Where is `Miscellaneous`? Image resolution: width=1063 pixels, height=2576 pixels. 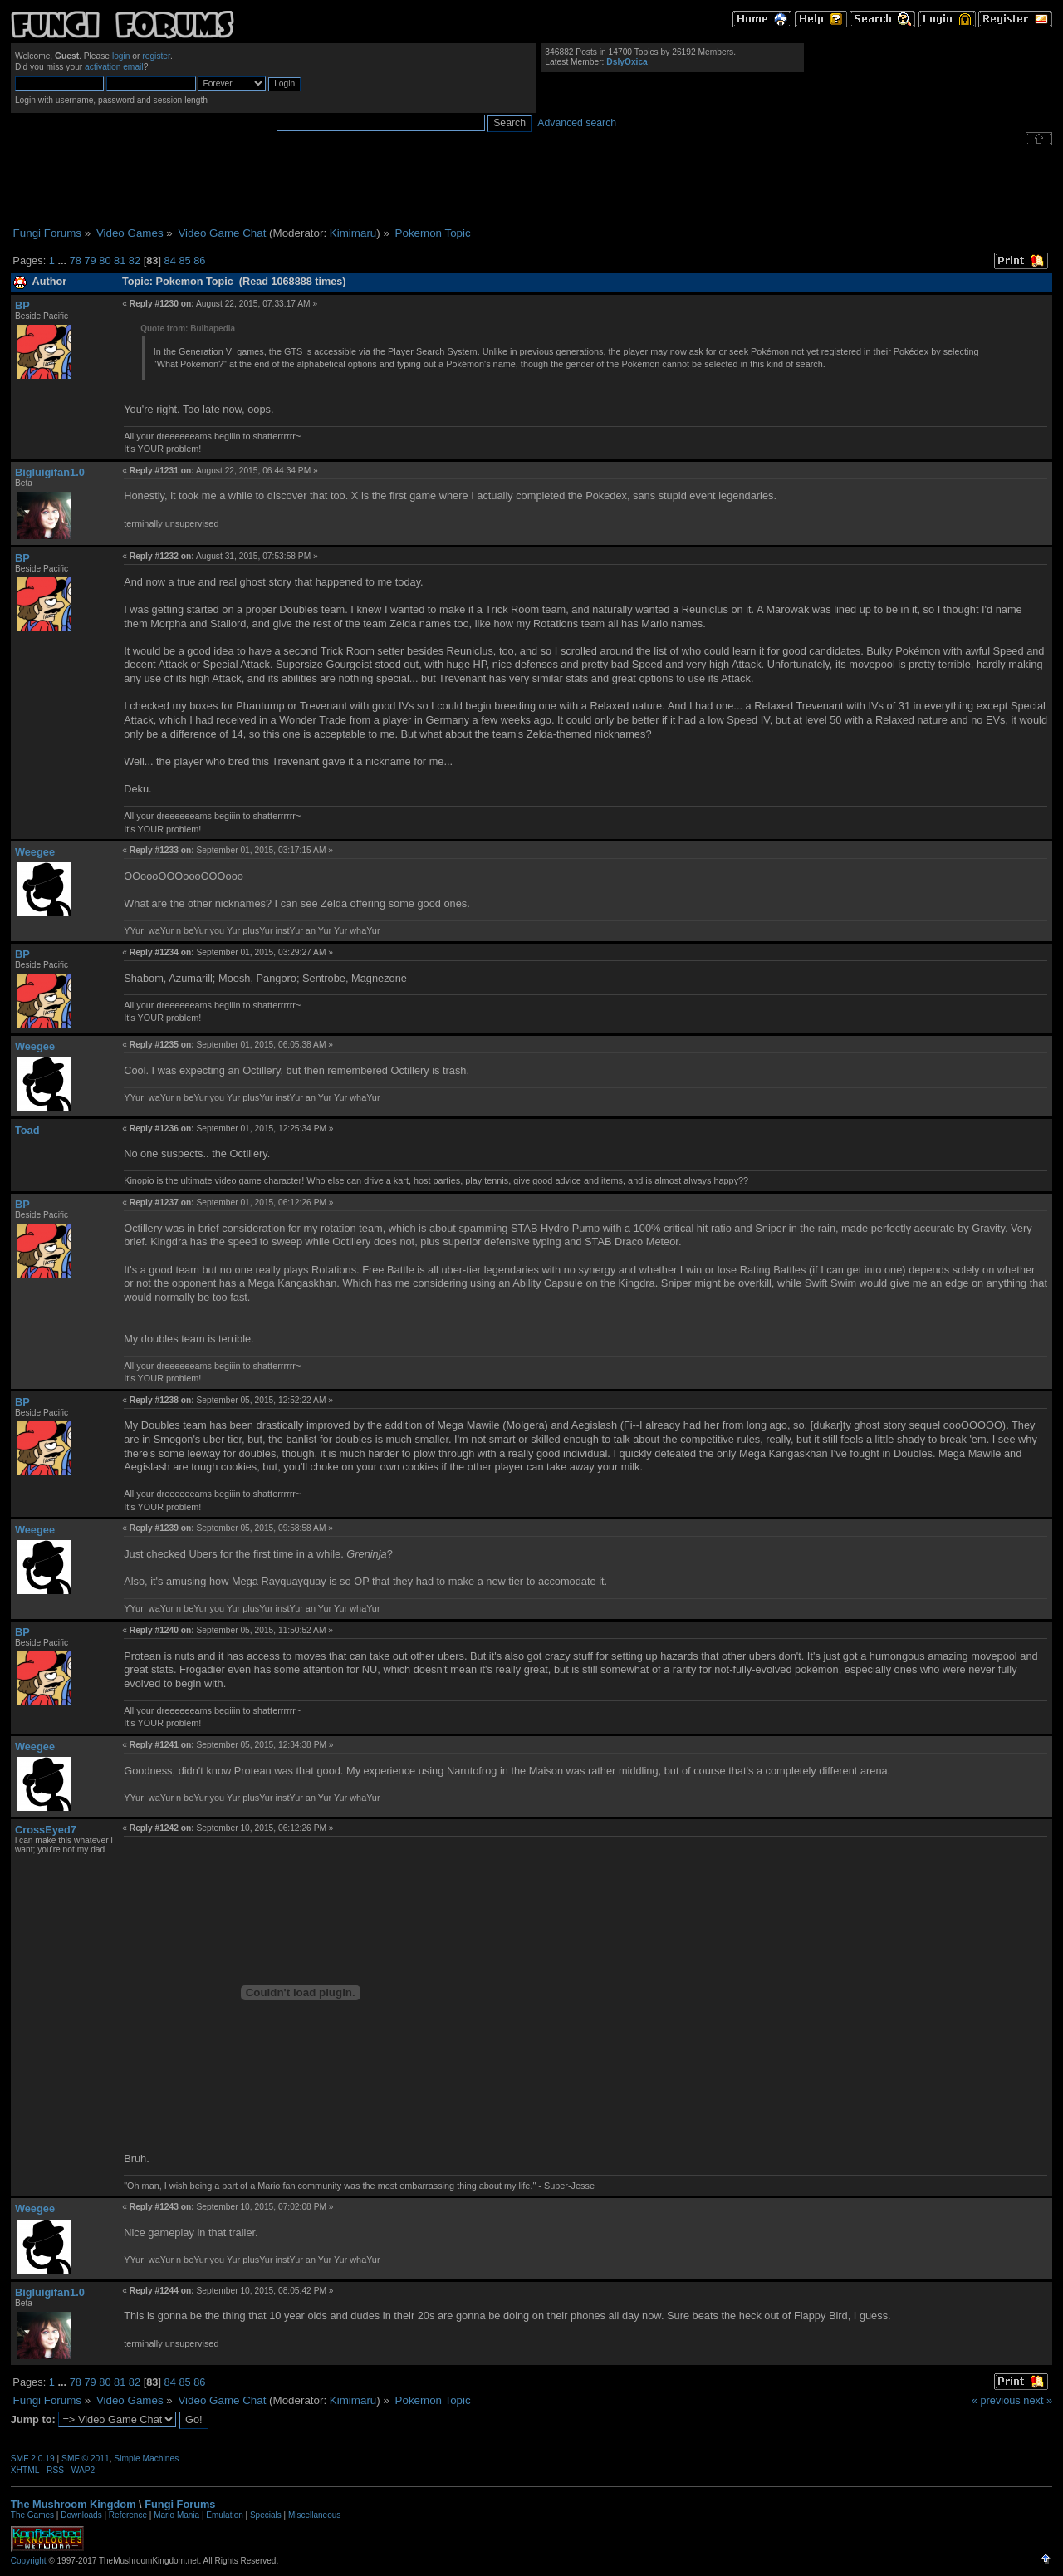 Miscellaneous is located at coordinates (314, 2515).